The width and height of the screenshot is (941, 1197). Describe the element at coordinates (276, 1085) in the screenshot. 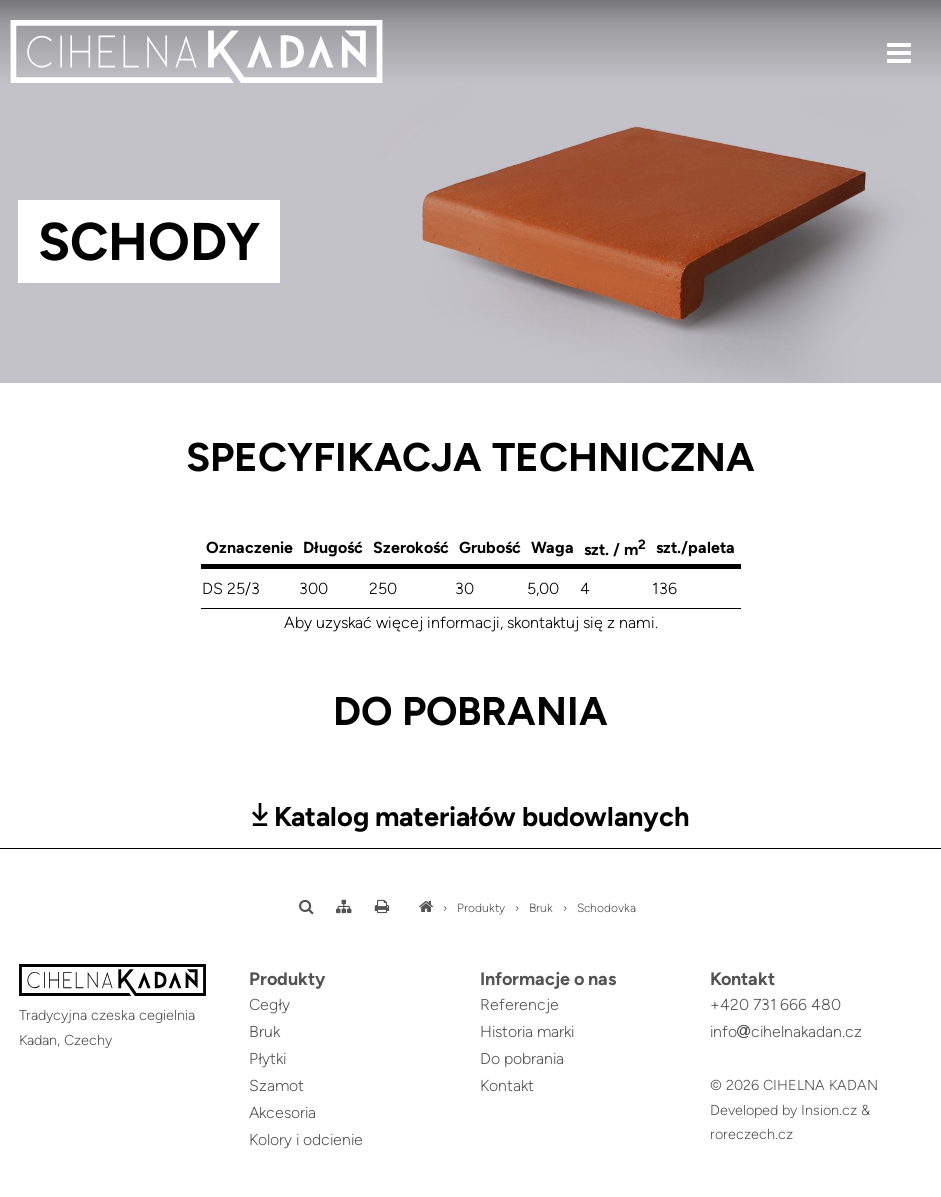

I see `Szamot` at that location.